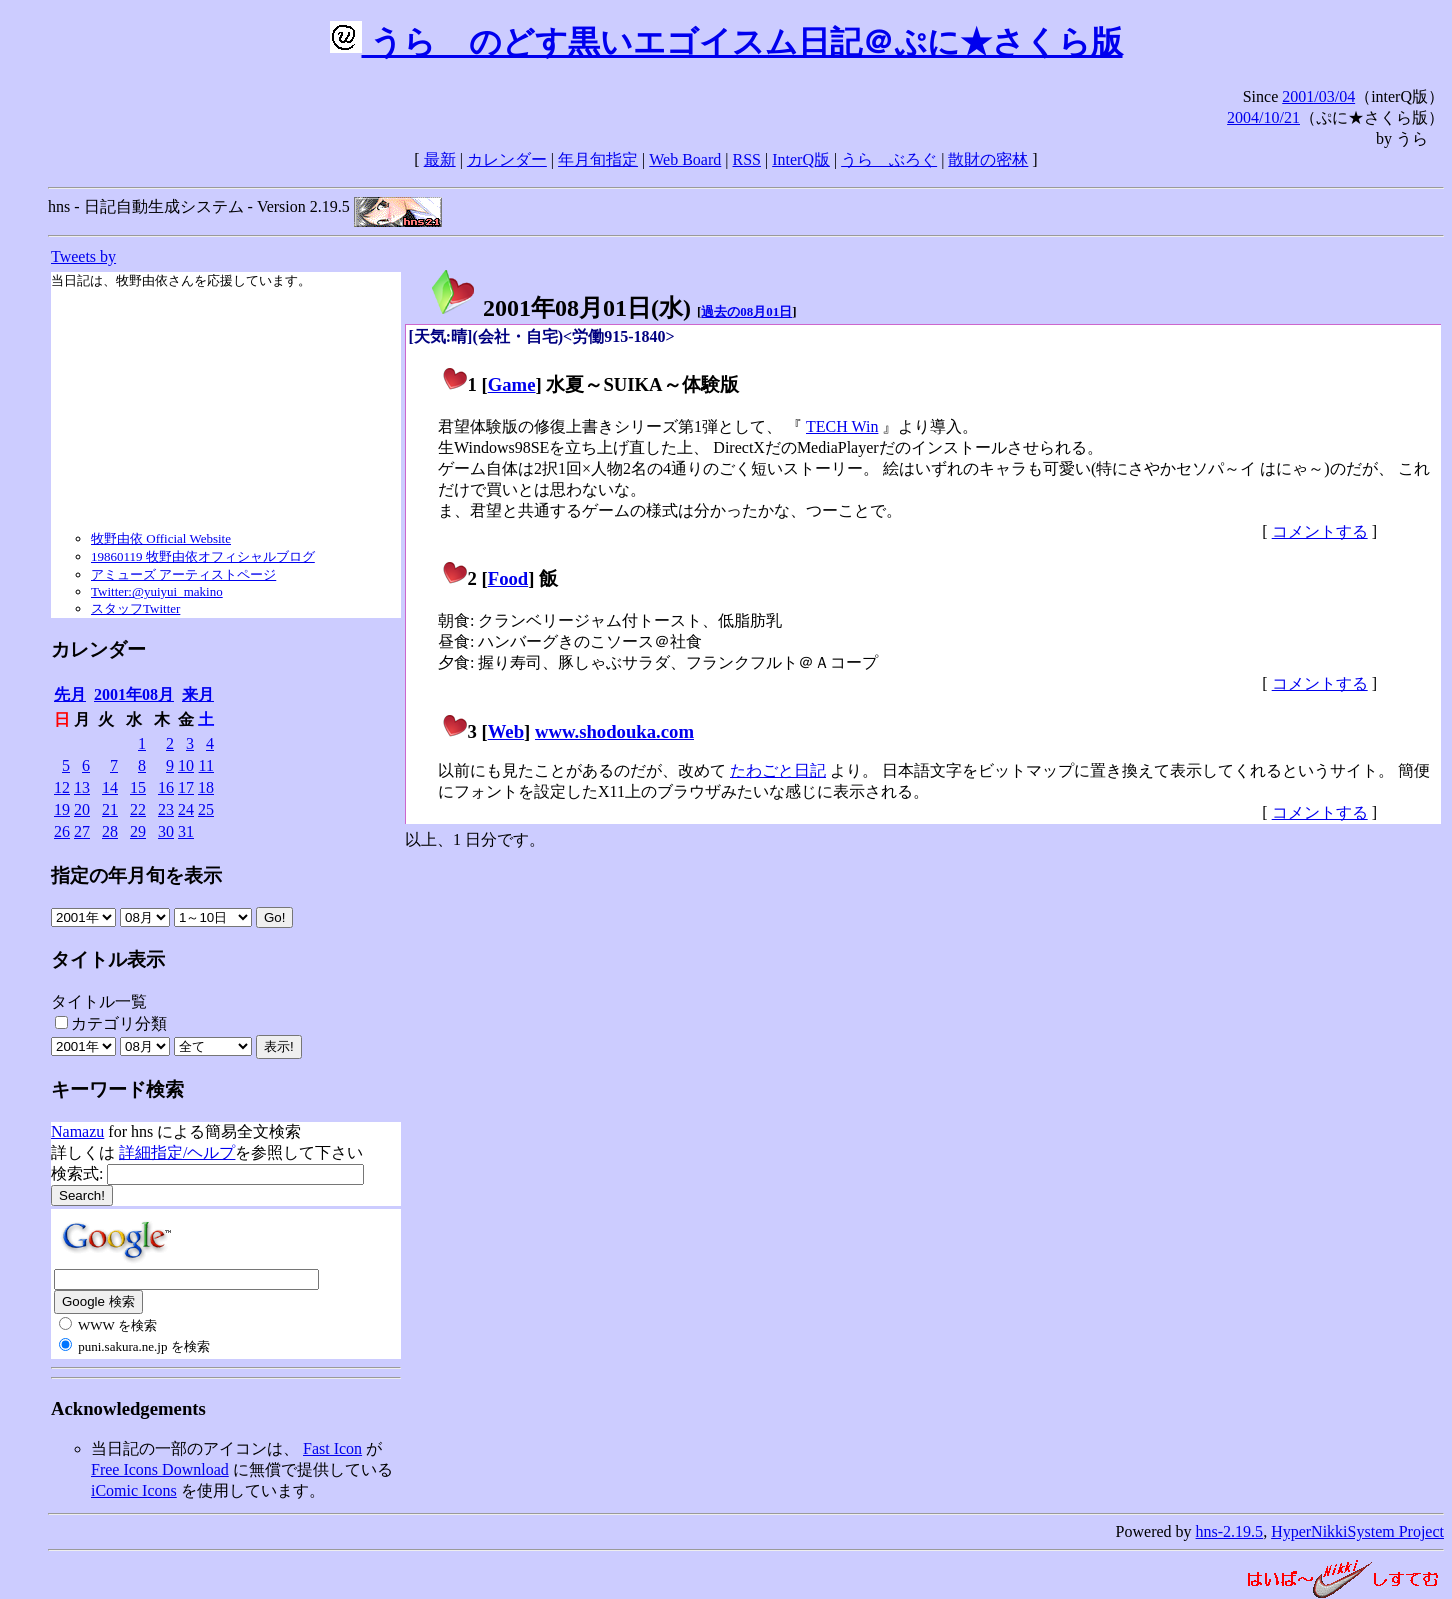  I want to click on 来月, so click(198, 694).